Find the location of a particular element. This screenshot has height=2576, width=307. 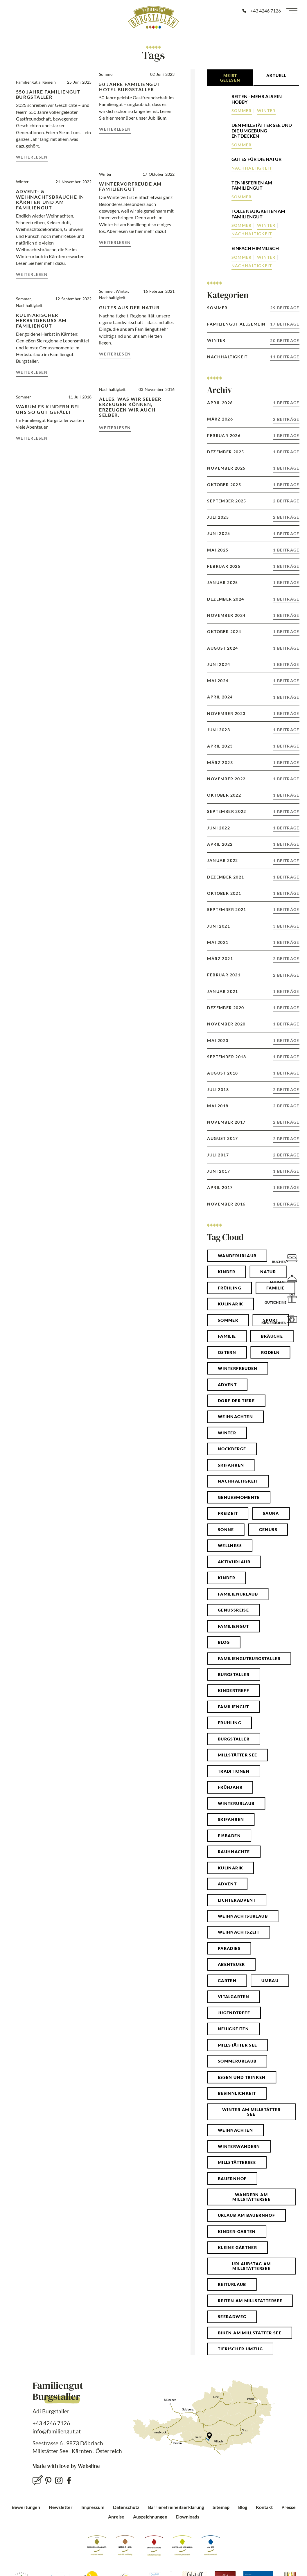

Anreise is located at coordinates (116, 2516).